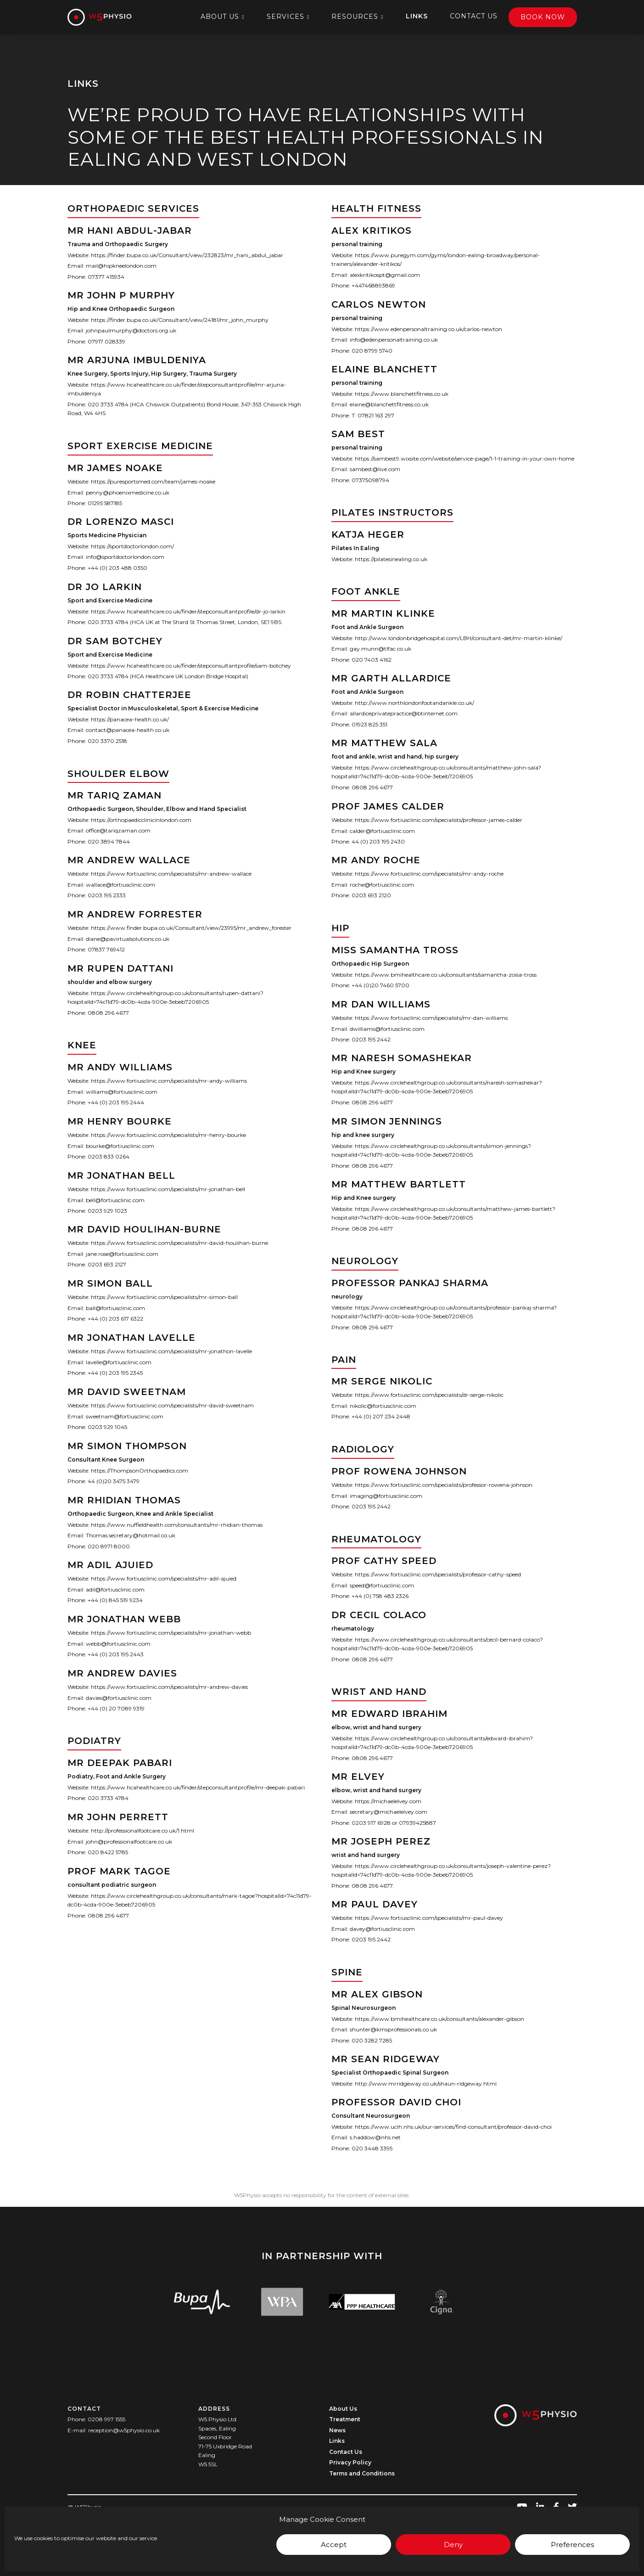 This screenshot has width=644, height=2576. I want to click on jane.rose@fortiusclinic.com, so click(122, 1253).